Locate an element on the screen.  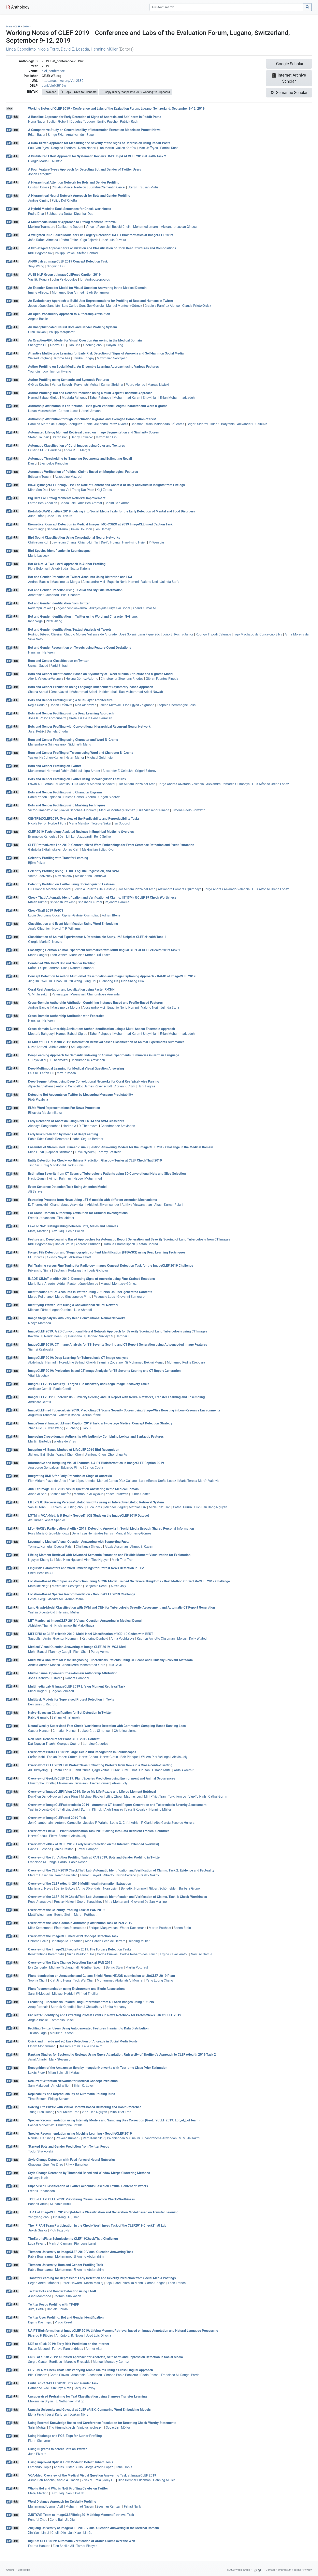
Luis Gabriel Moreno-Sandoval is located at coordinates (93, 784).